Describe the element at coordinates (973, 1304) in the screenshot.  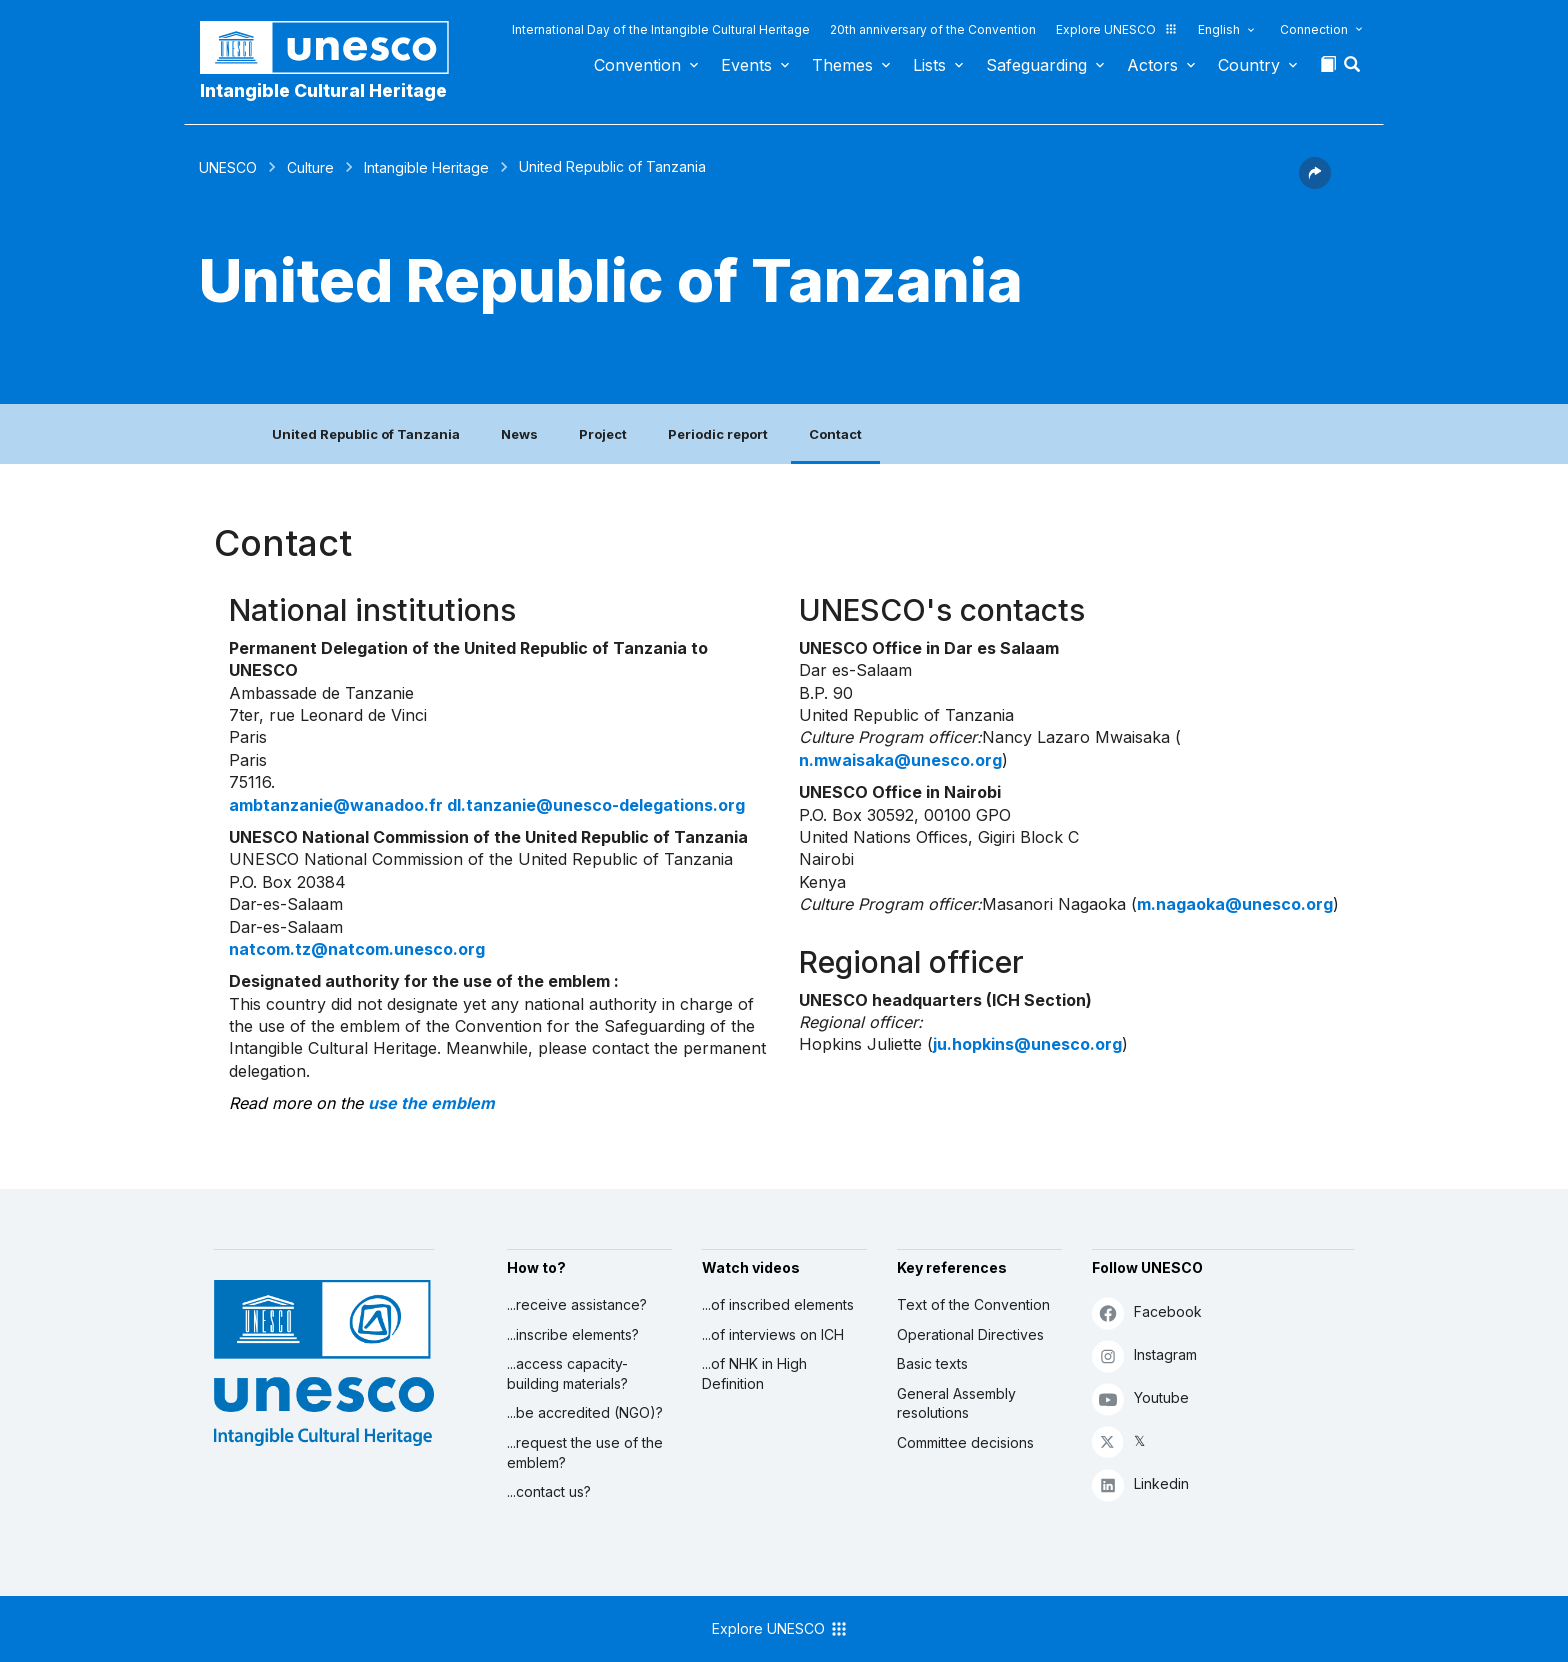
I see `Text of the Convention` at that location.